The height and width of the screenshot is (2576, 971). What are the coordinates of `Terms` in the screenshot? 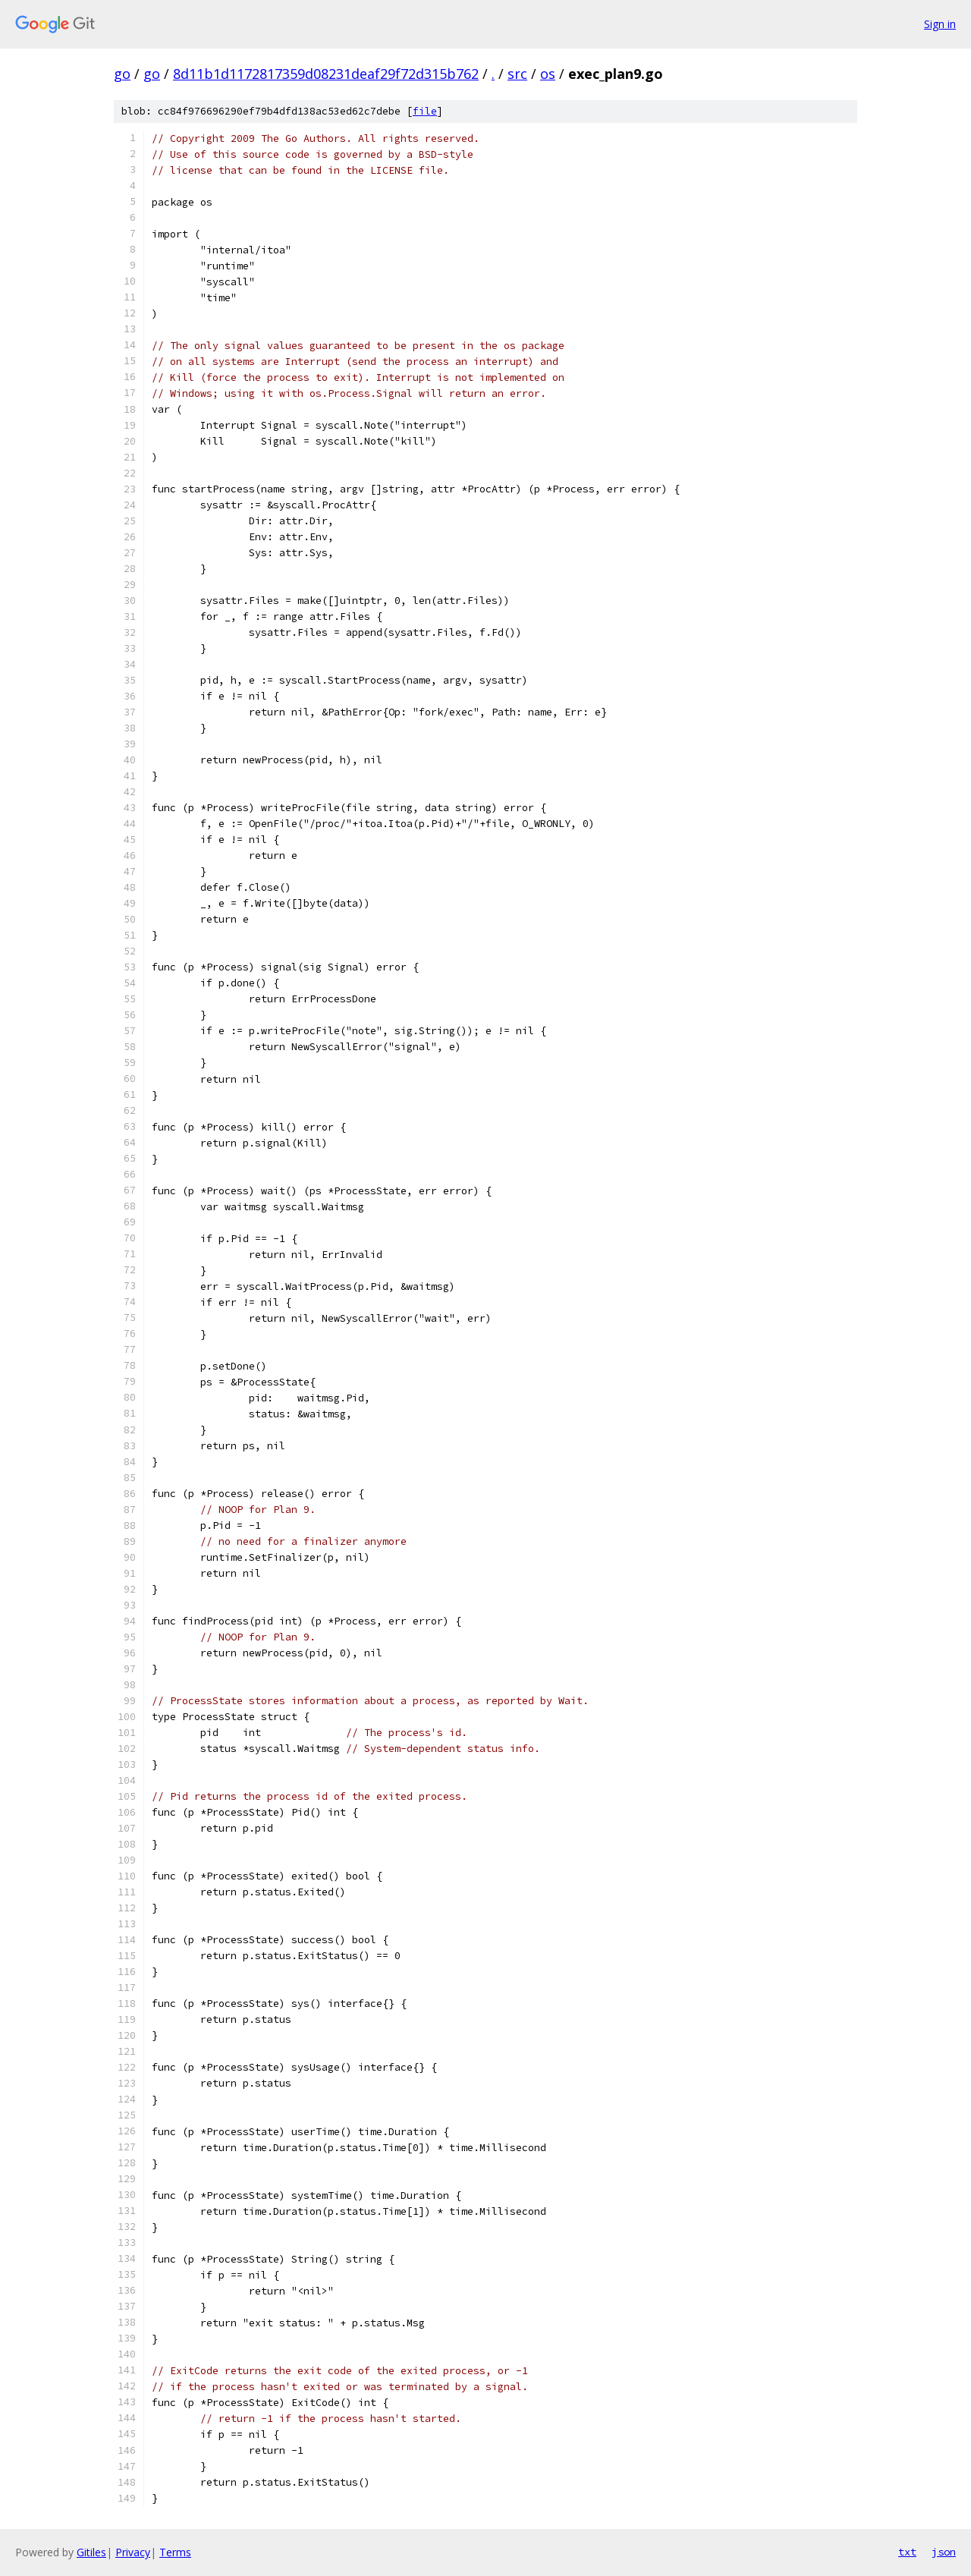 It's located at (175, 2552).